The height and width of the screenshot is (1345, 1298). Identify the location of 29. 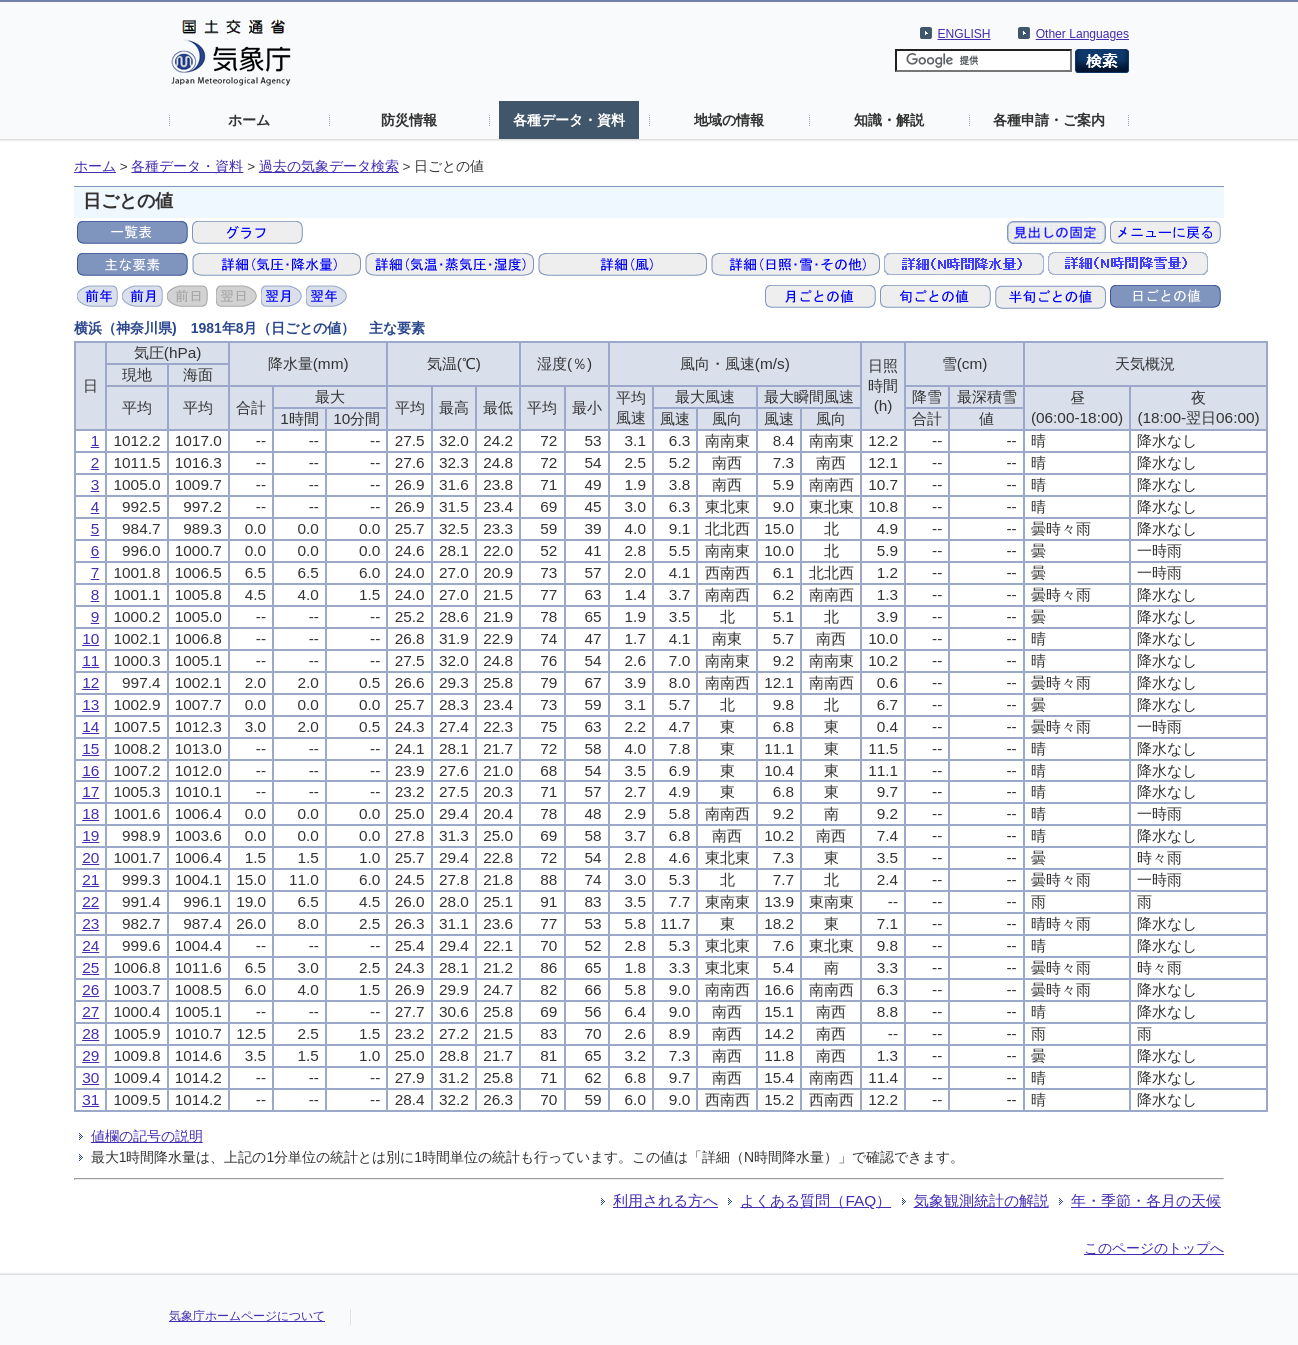
(90, 1055).